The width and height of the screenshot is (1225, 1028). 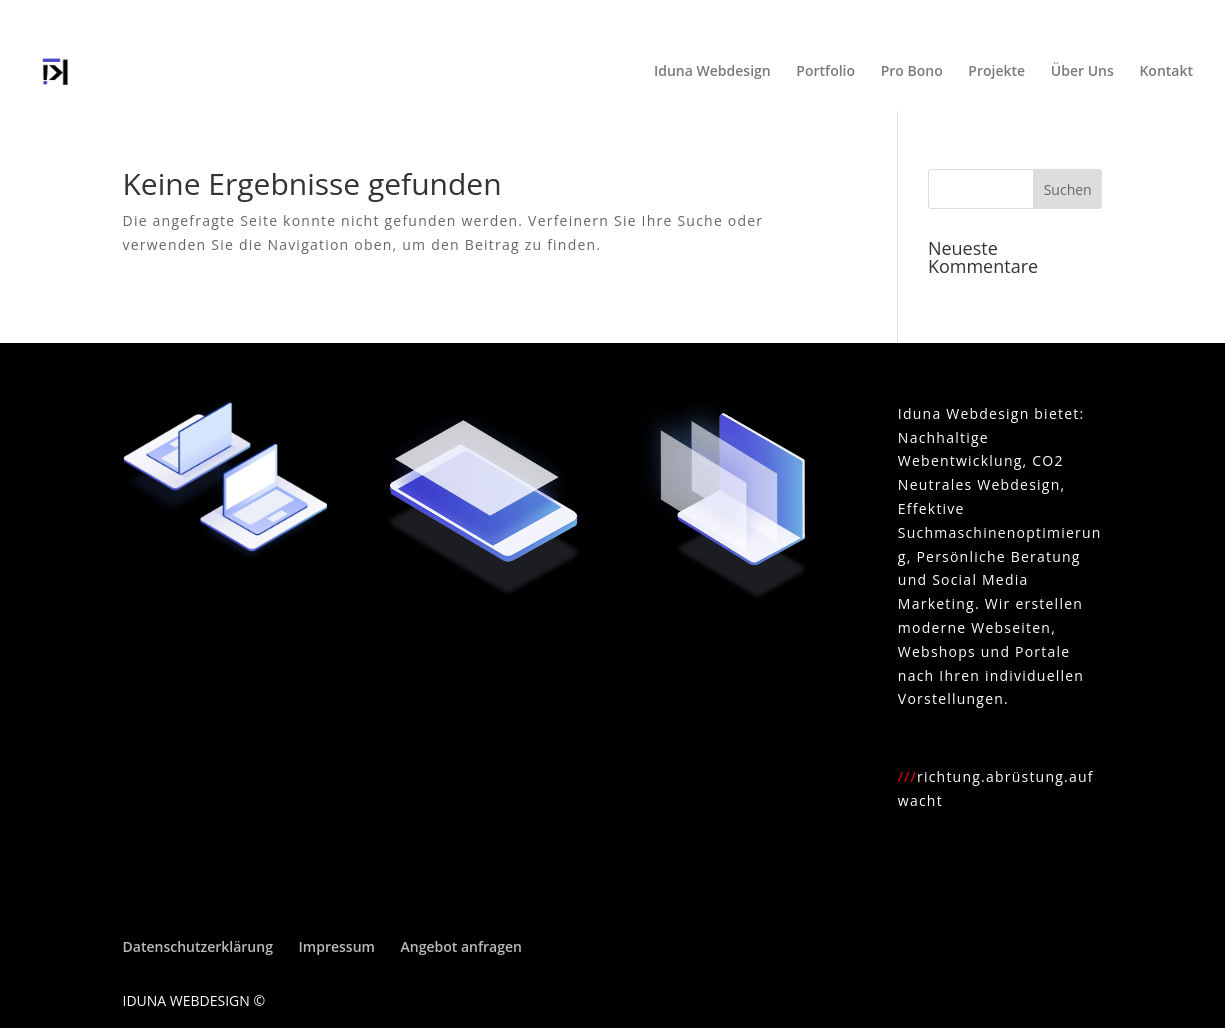 I want to click on Kontakt, so click(x=1166, y=72).